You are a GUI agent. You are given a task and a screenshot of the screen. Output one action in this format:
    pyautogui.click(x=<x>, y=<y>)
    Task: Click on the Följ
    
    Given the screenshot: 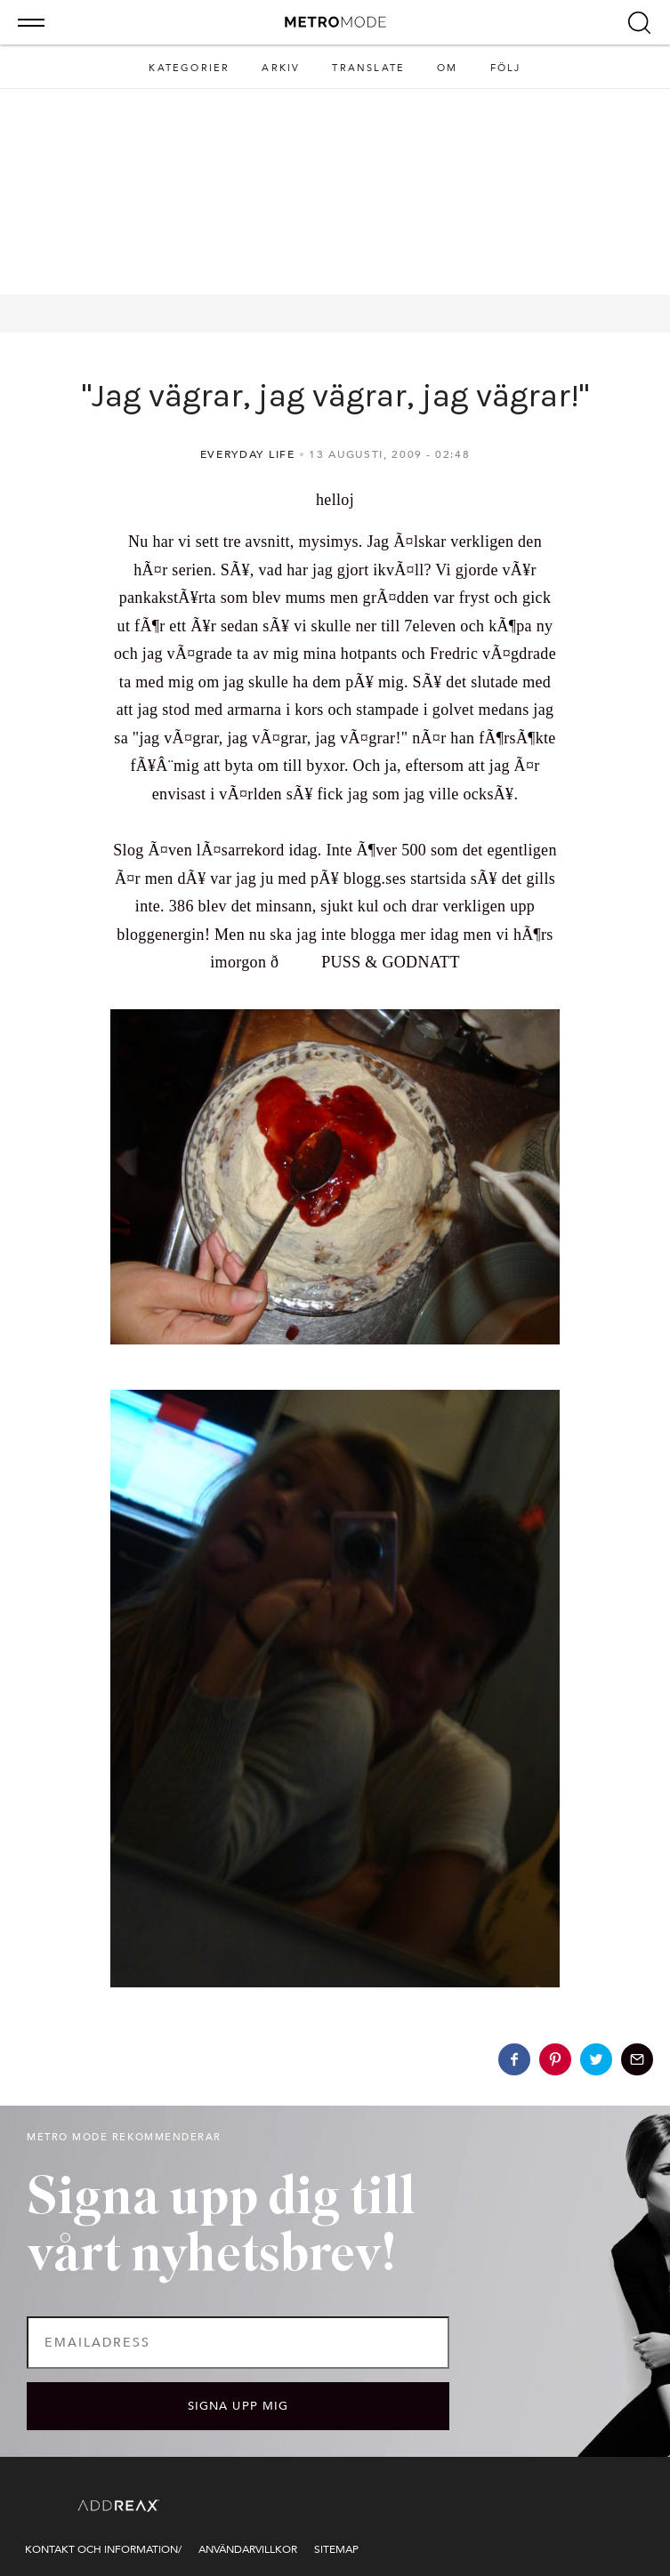 What is the action you would take?
    pyautogui.click(x=505, y=68)
    